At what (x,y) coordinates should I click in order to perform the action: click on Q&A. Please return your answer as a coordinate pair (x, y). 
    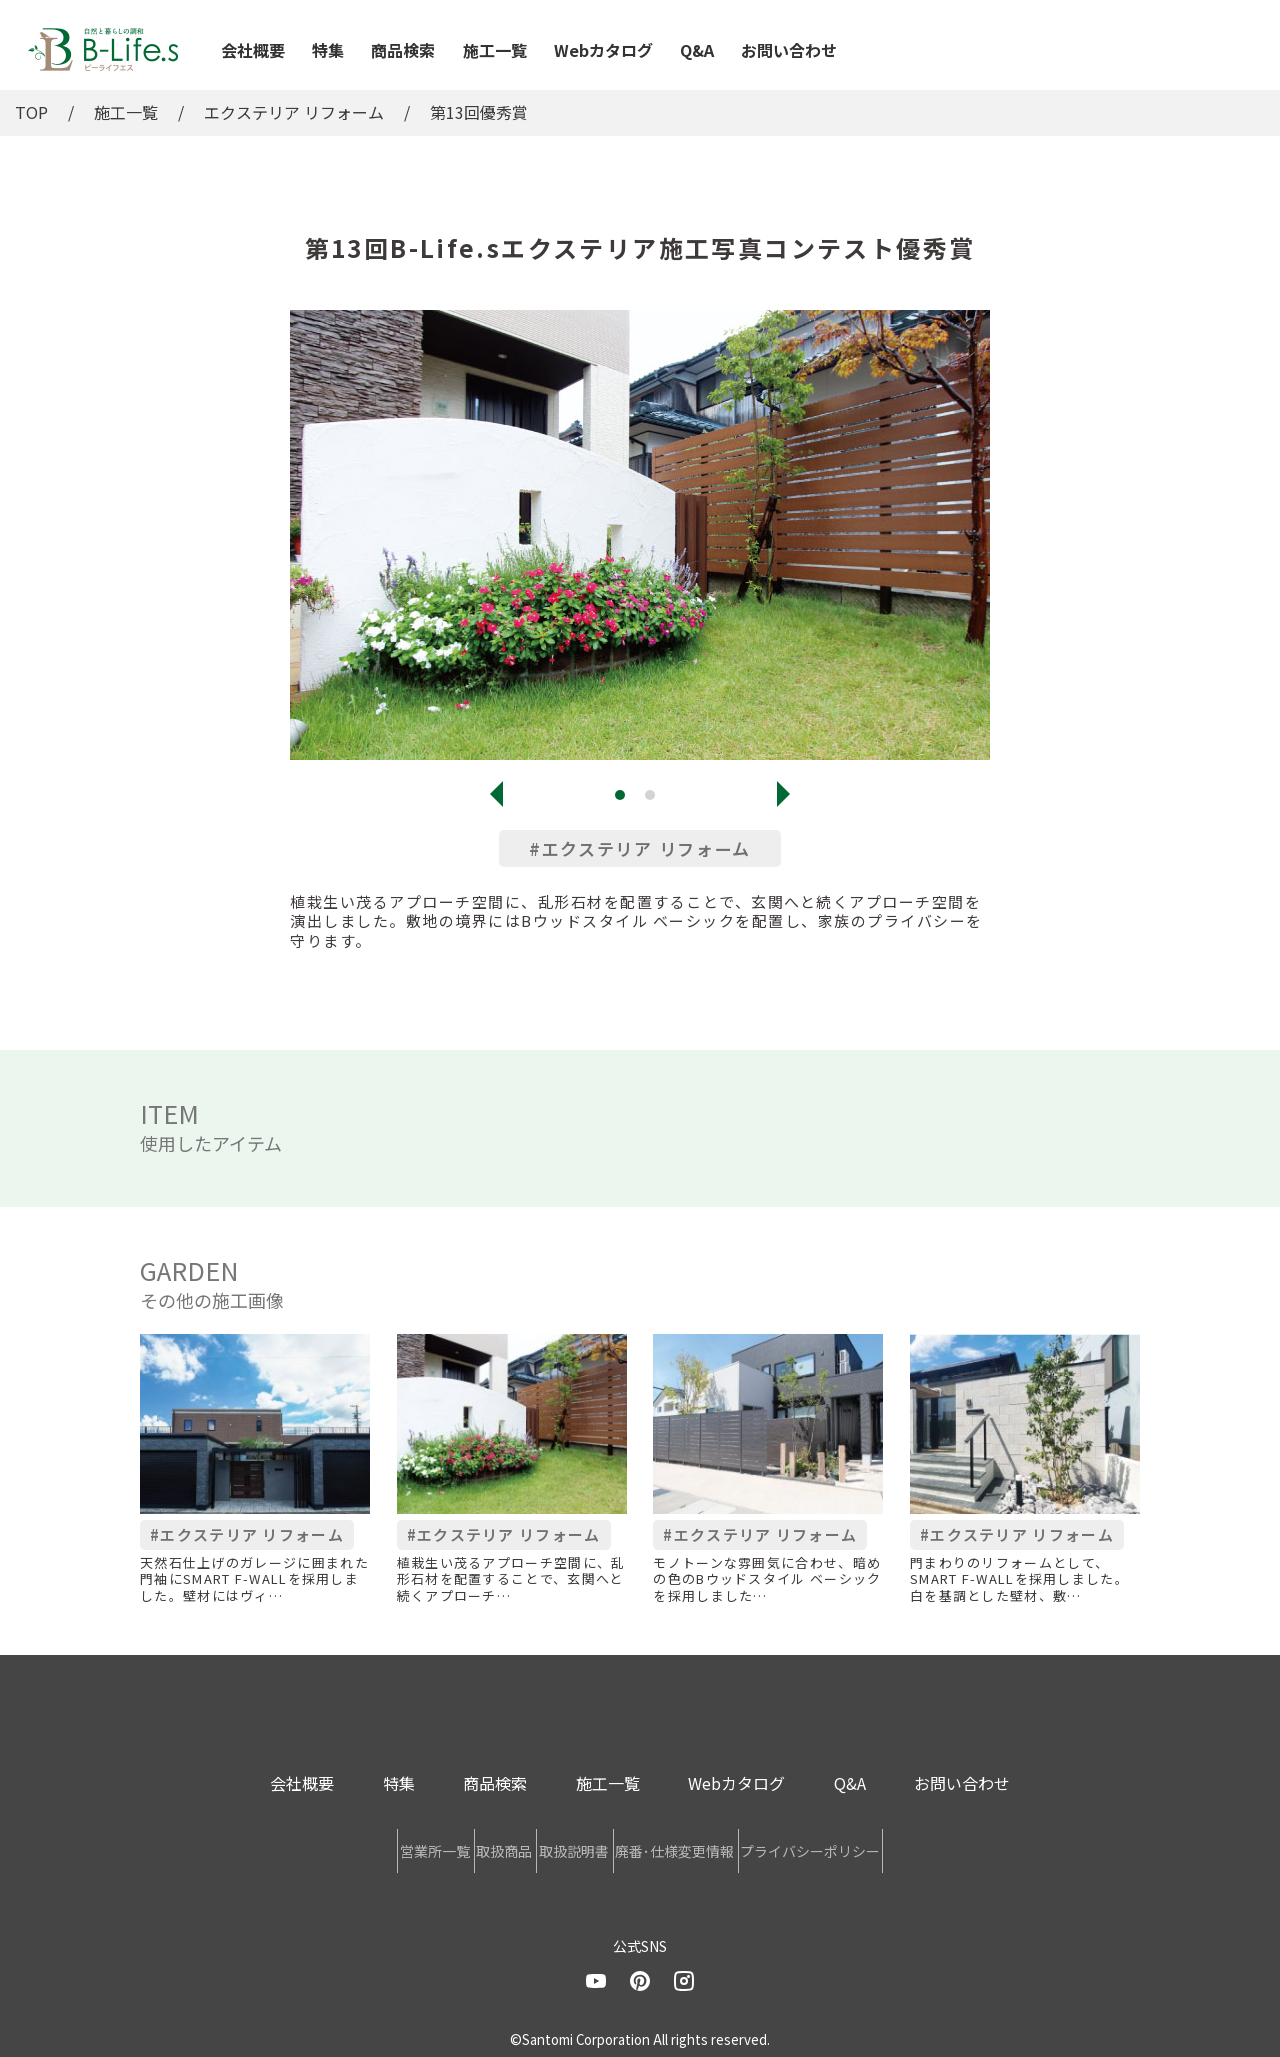
    Looking at the image, I should click on (697, 50).